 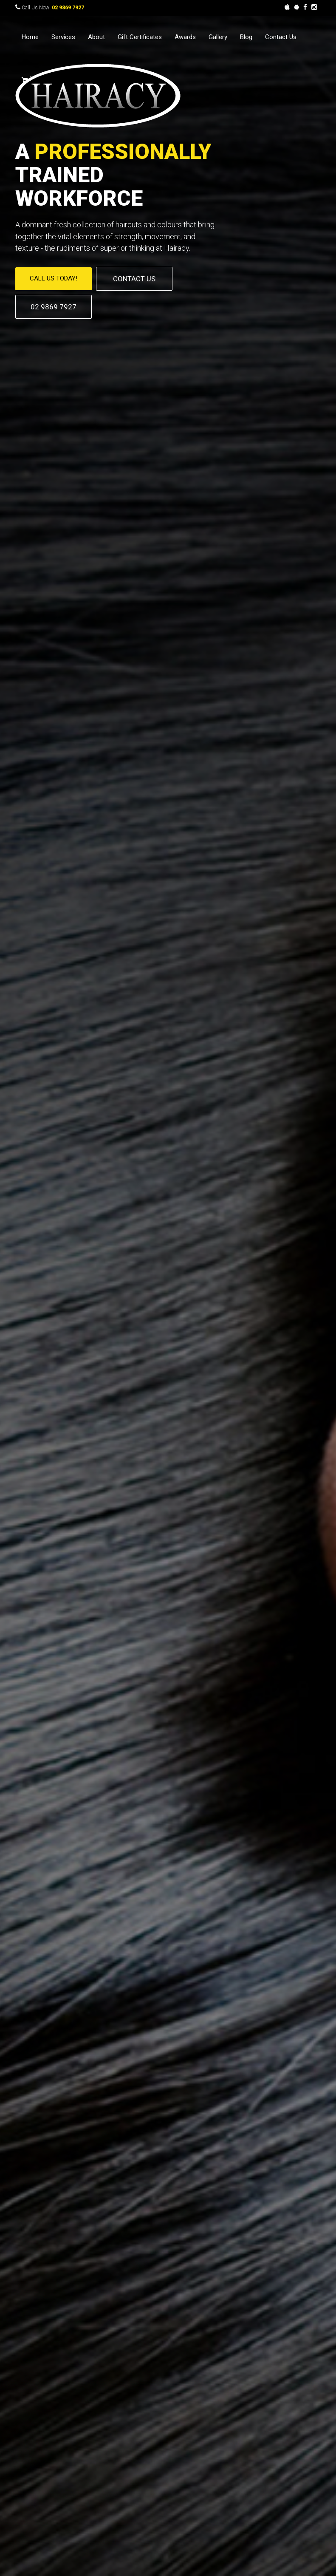 What do you see at coordinates (246, 37) in the screenshot?
I see `Blog` at bounding box center [246, 37].